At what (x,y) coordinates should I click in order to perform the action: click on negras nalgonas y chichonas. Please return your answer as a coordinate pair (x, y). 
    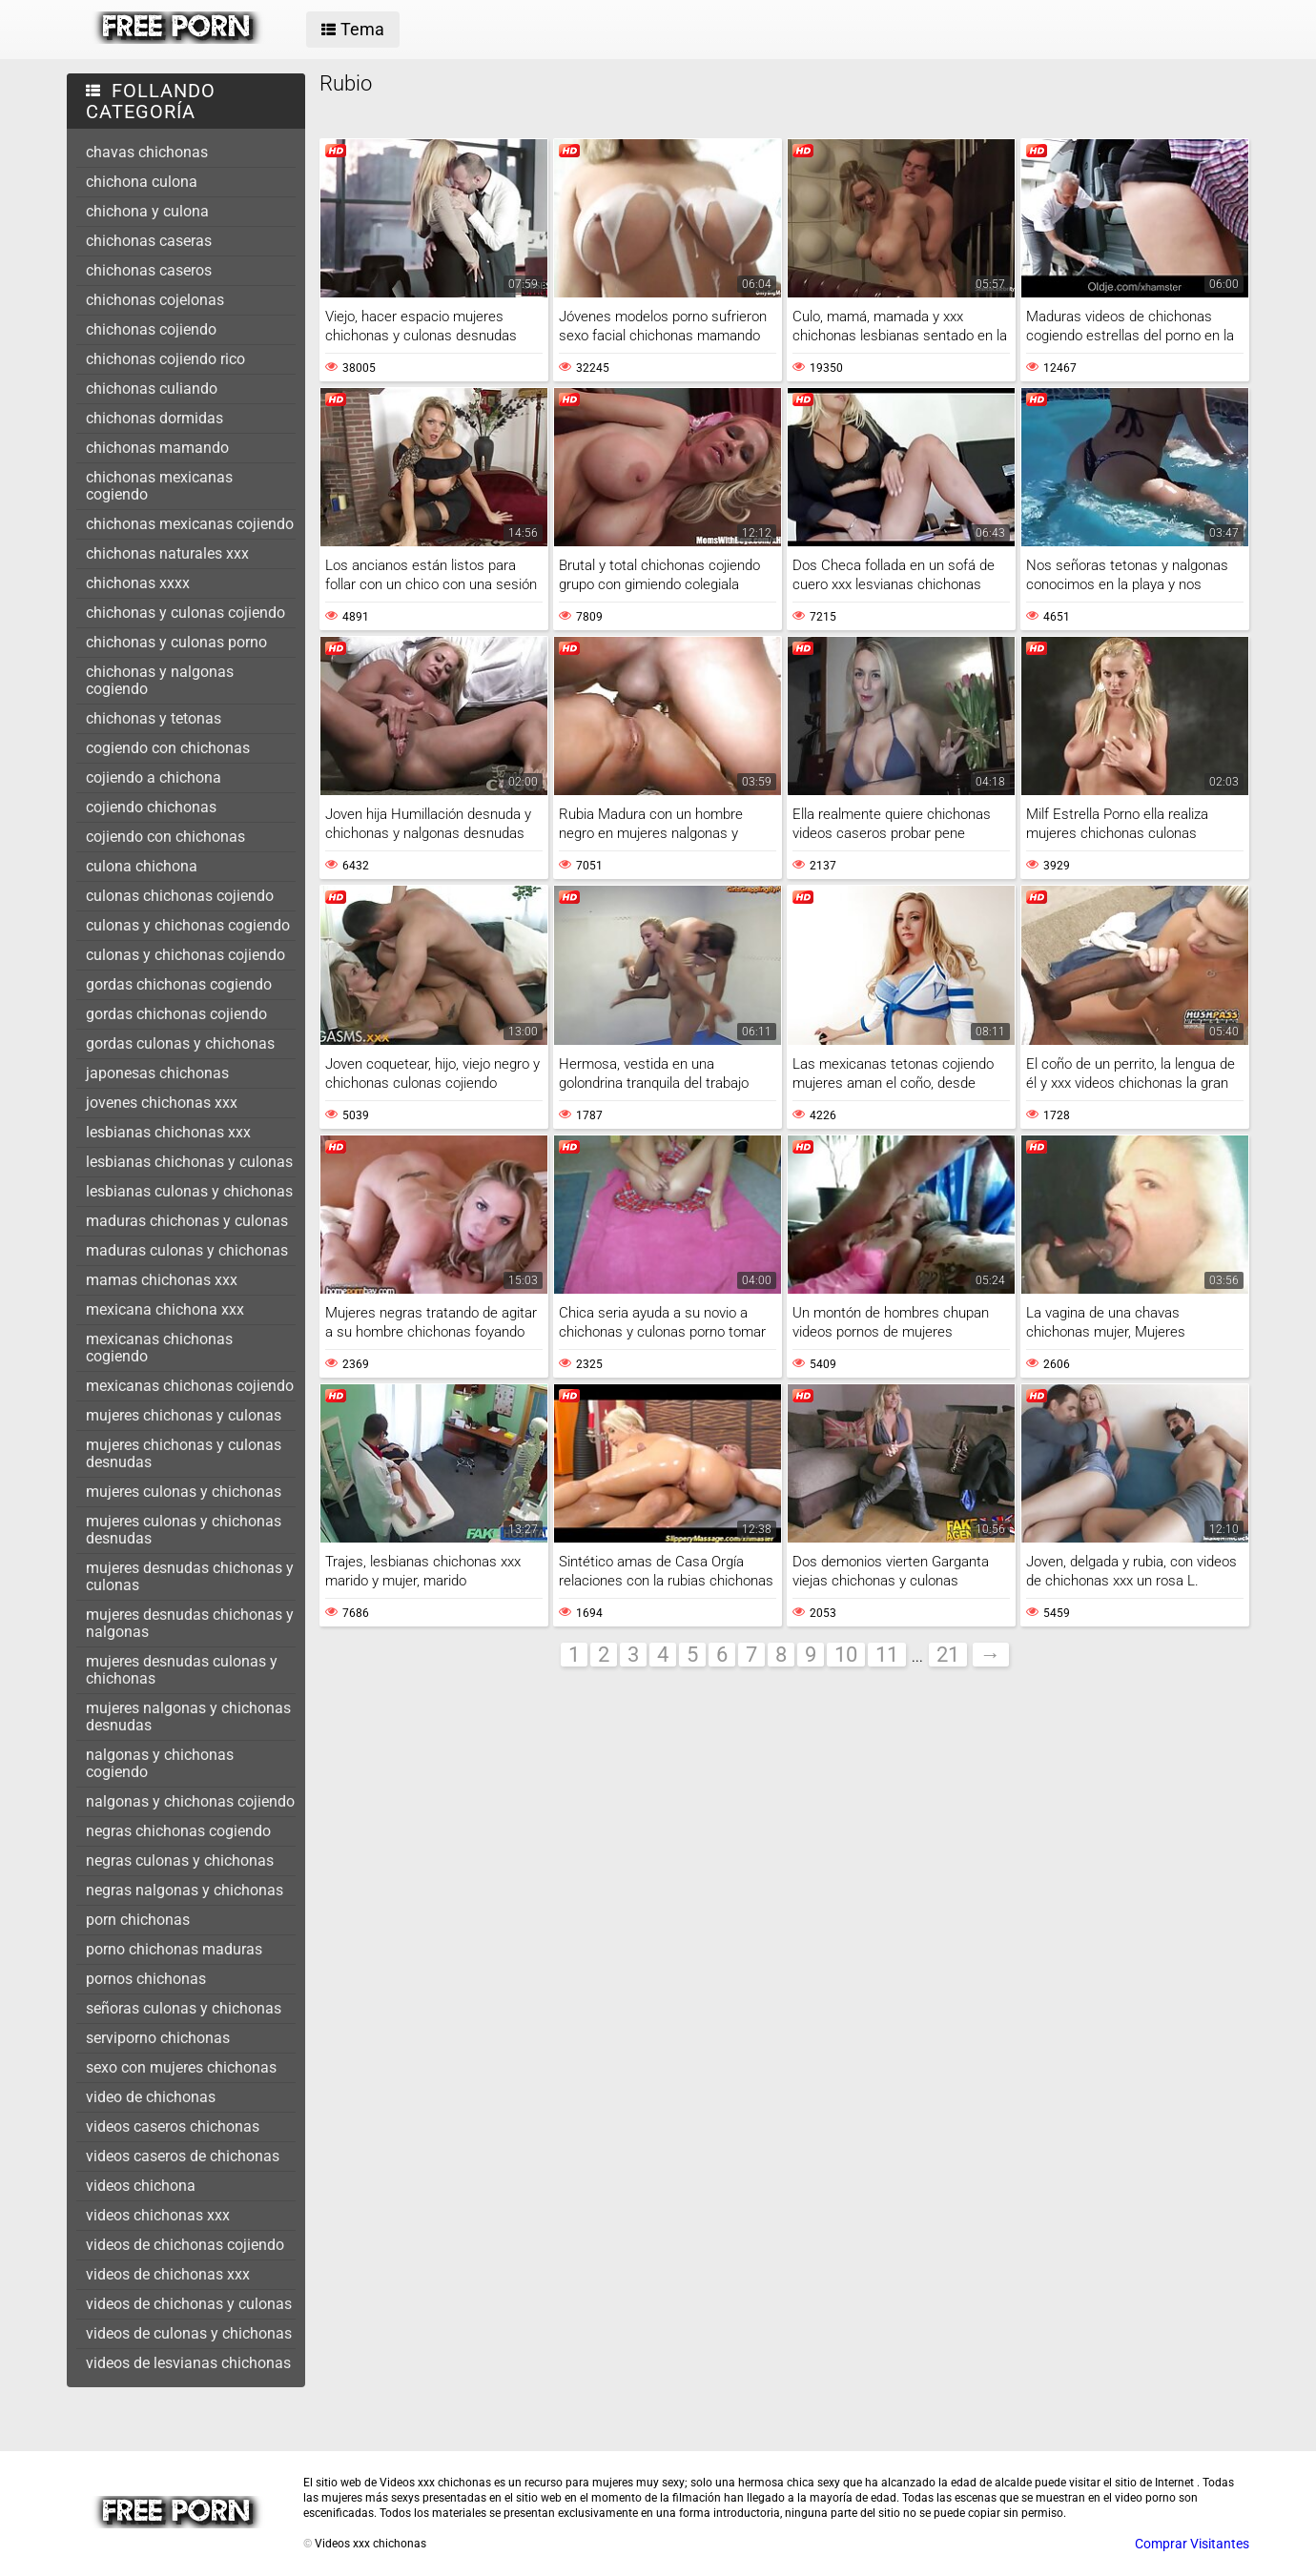
    Looking at the image, I should click on (184, 1890).